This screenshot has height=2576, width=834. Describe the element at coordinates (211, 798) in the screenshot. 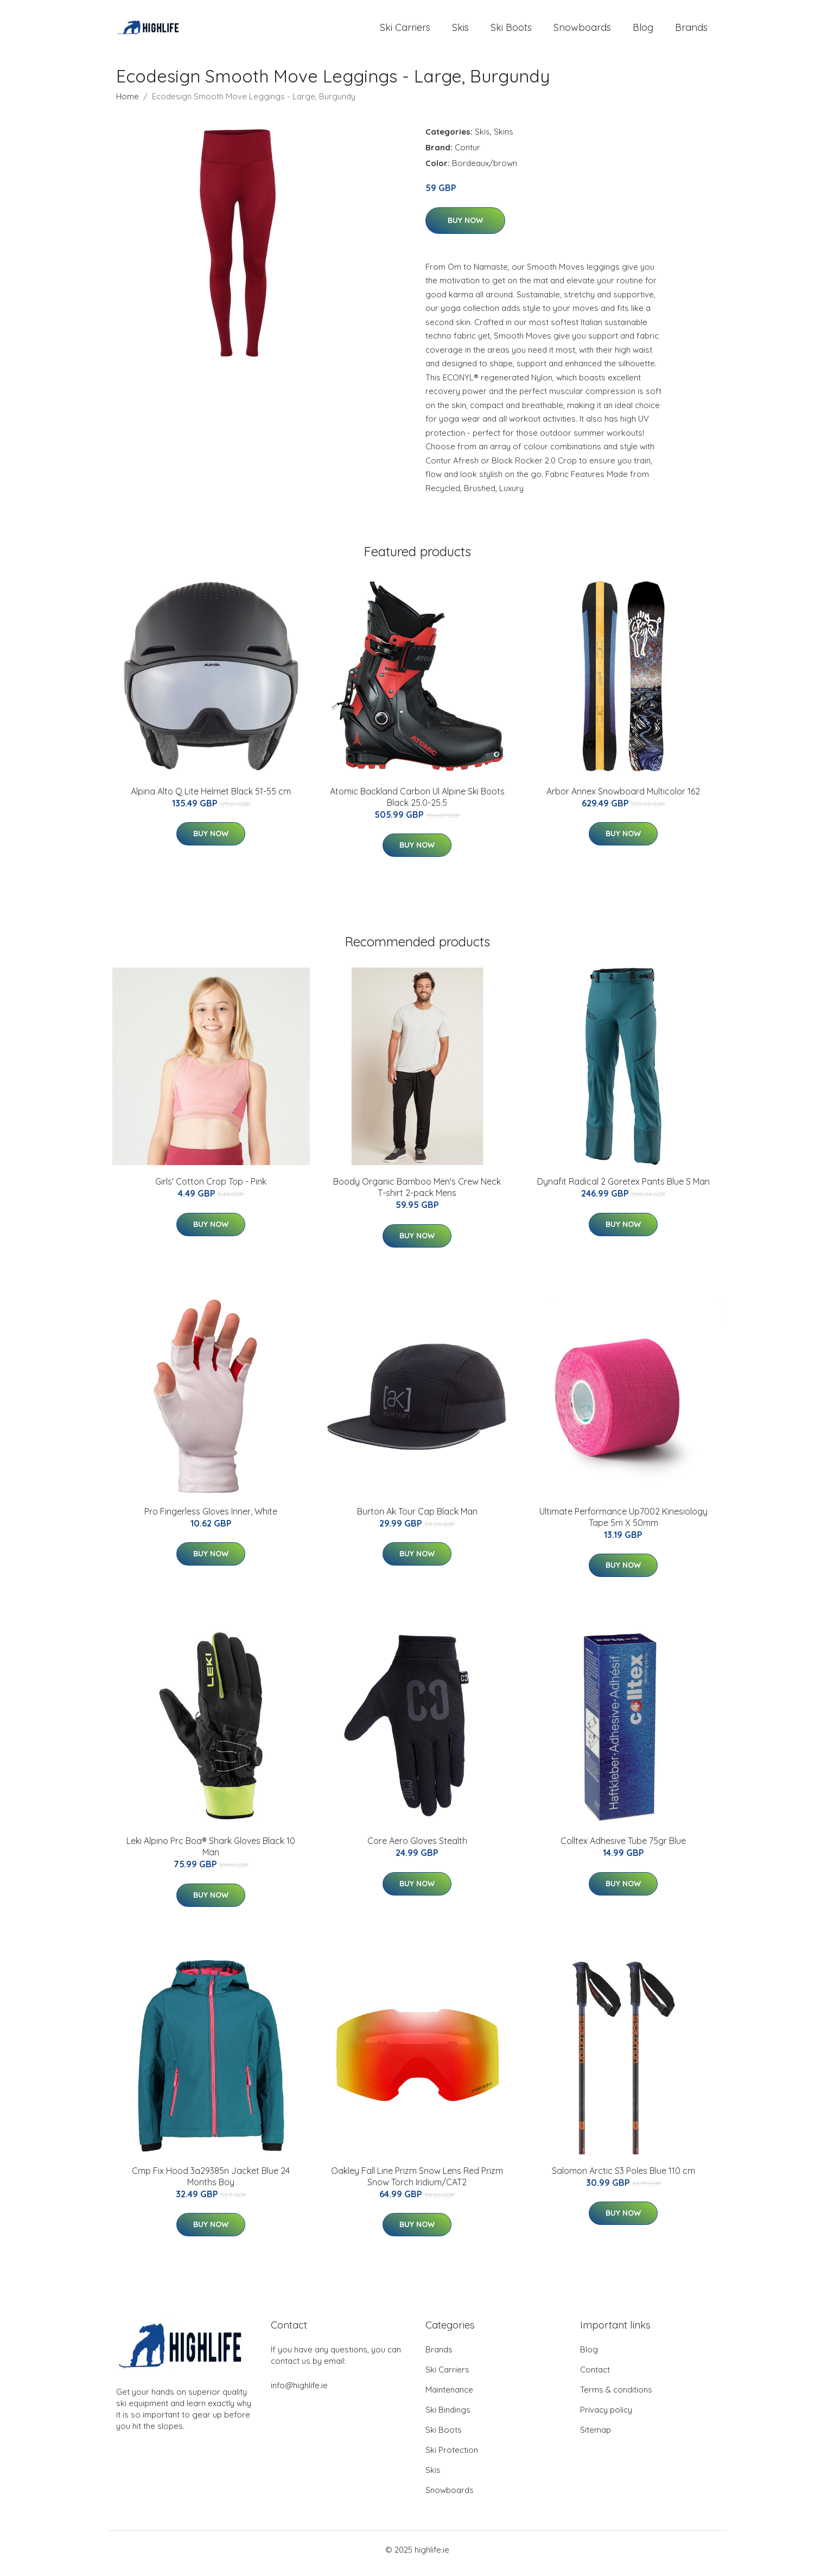

I see `Alpina Alto Q Lite Helmet Black 51-55 cm` at that location.